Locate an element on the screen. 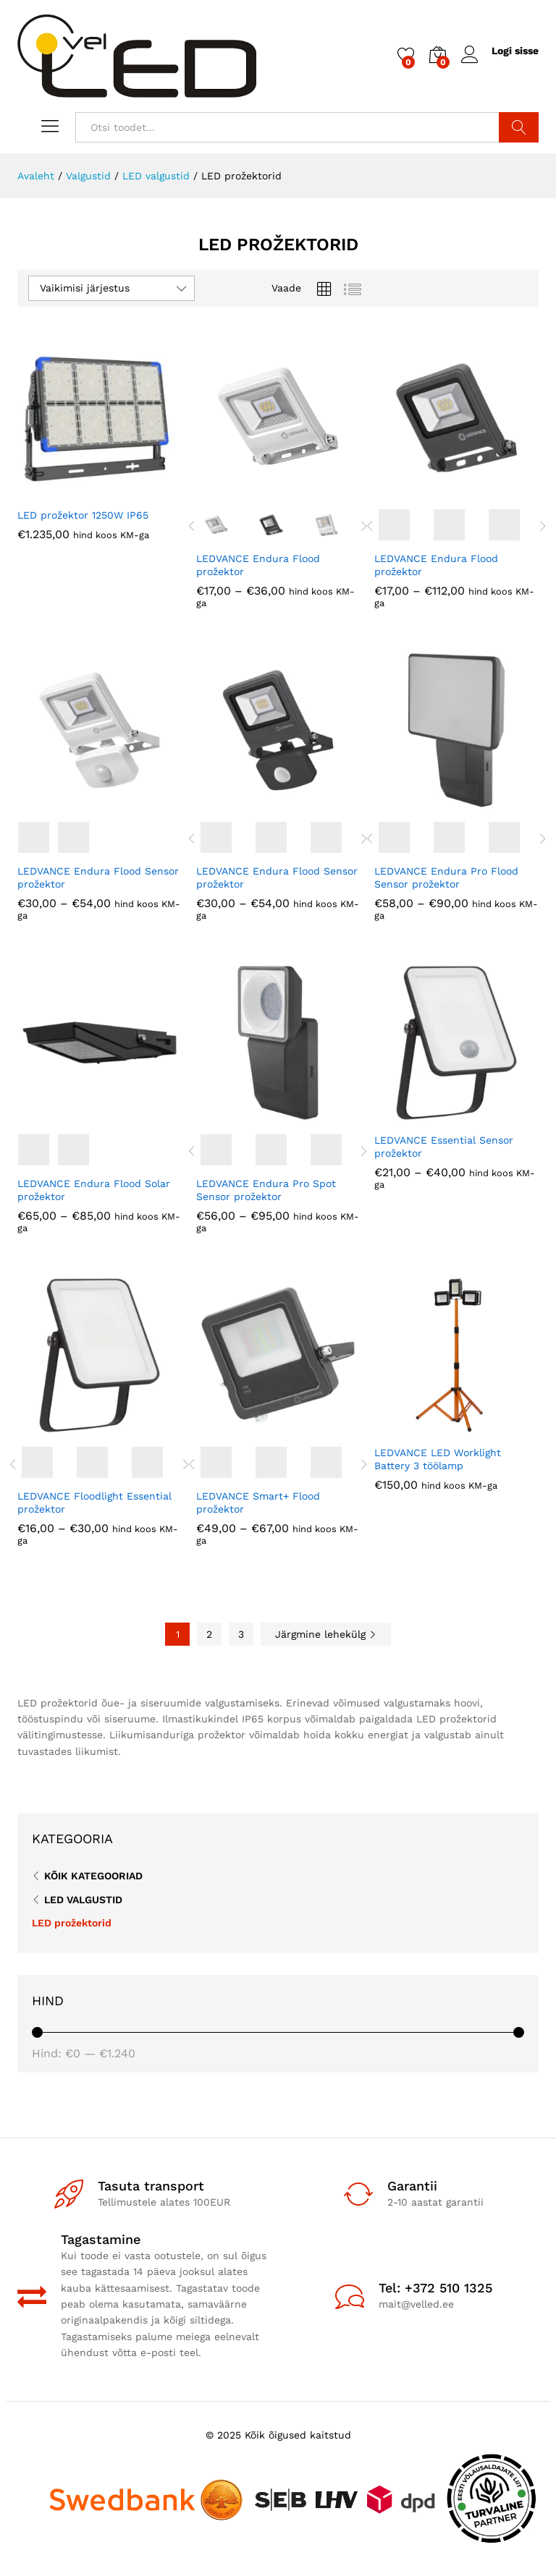 The width and height of the screenshot is (556, 2576). Järgmine lehekülg is located at coordinates (325, 1634).